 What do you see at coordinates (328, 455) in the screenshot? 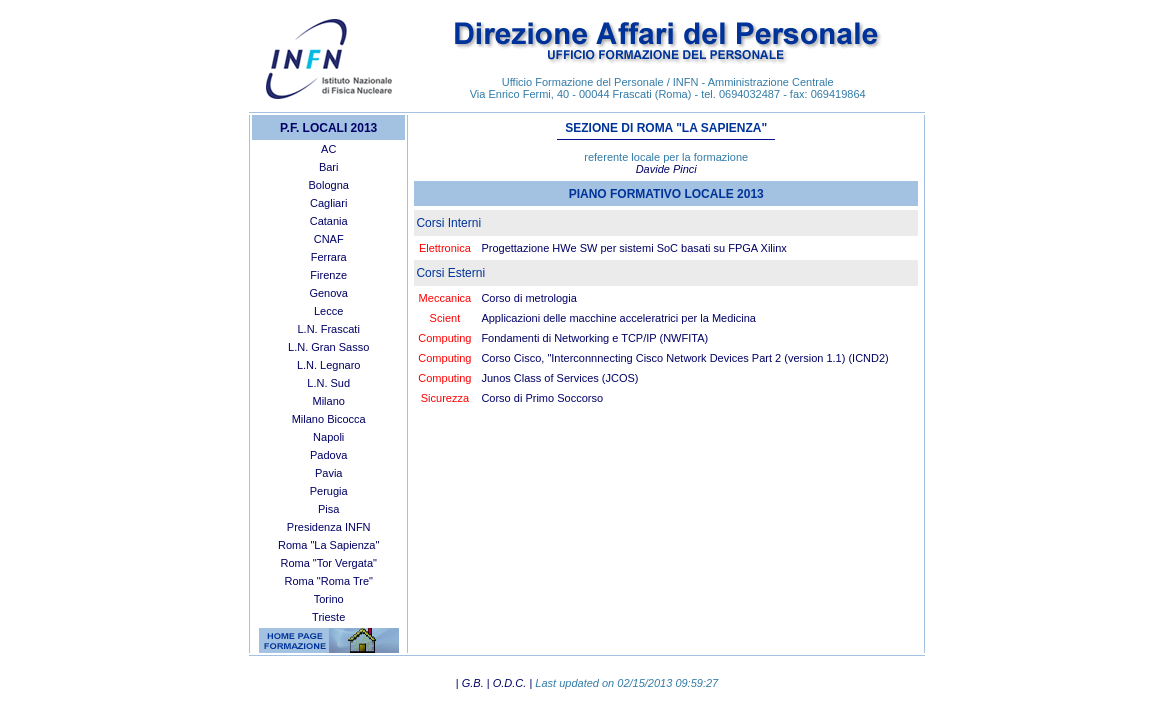
I see `Padova` at bounding box center [328, 455].